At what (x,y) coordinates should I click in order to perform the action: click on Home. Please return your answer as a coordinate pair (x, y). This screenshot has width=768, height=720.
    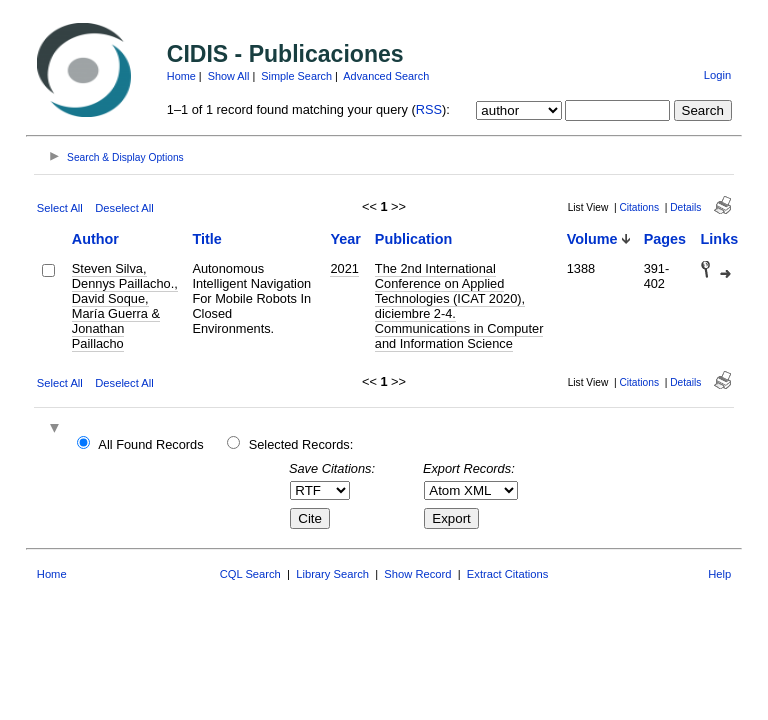
    Looking at the image, I should click on (181, 76).